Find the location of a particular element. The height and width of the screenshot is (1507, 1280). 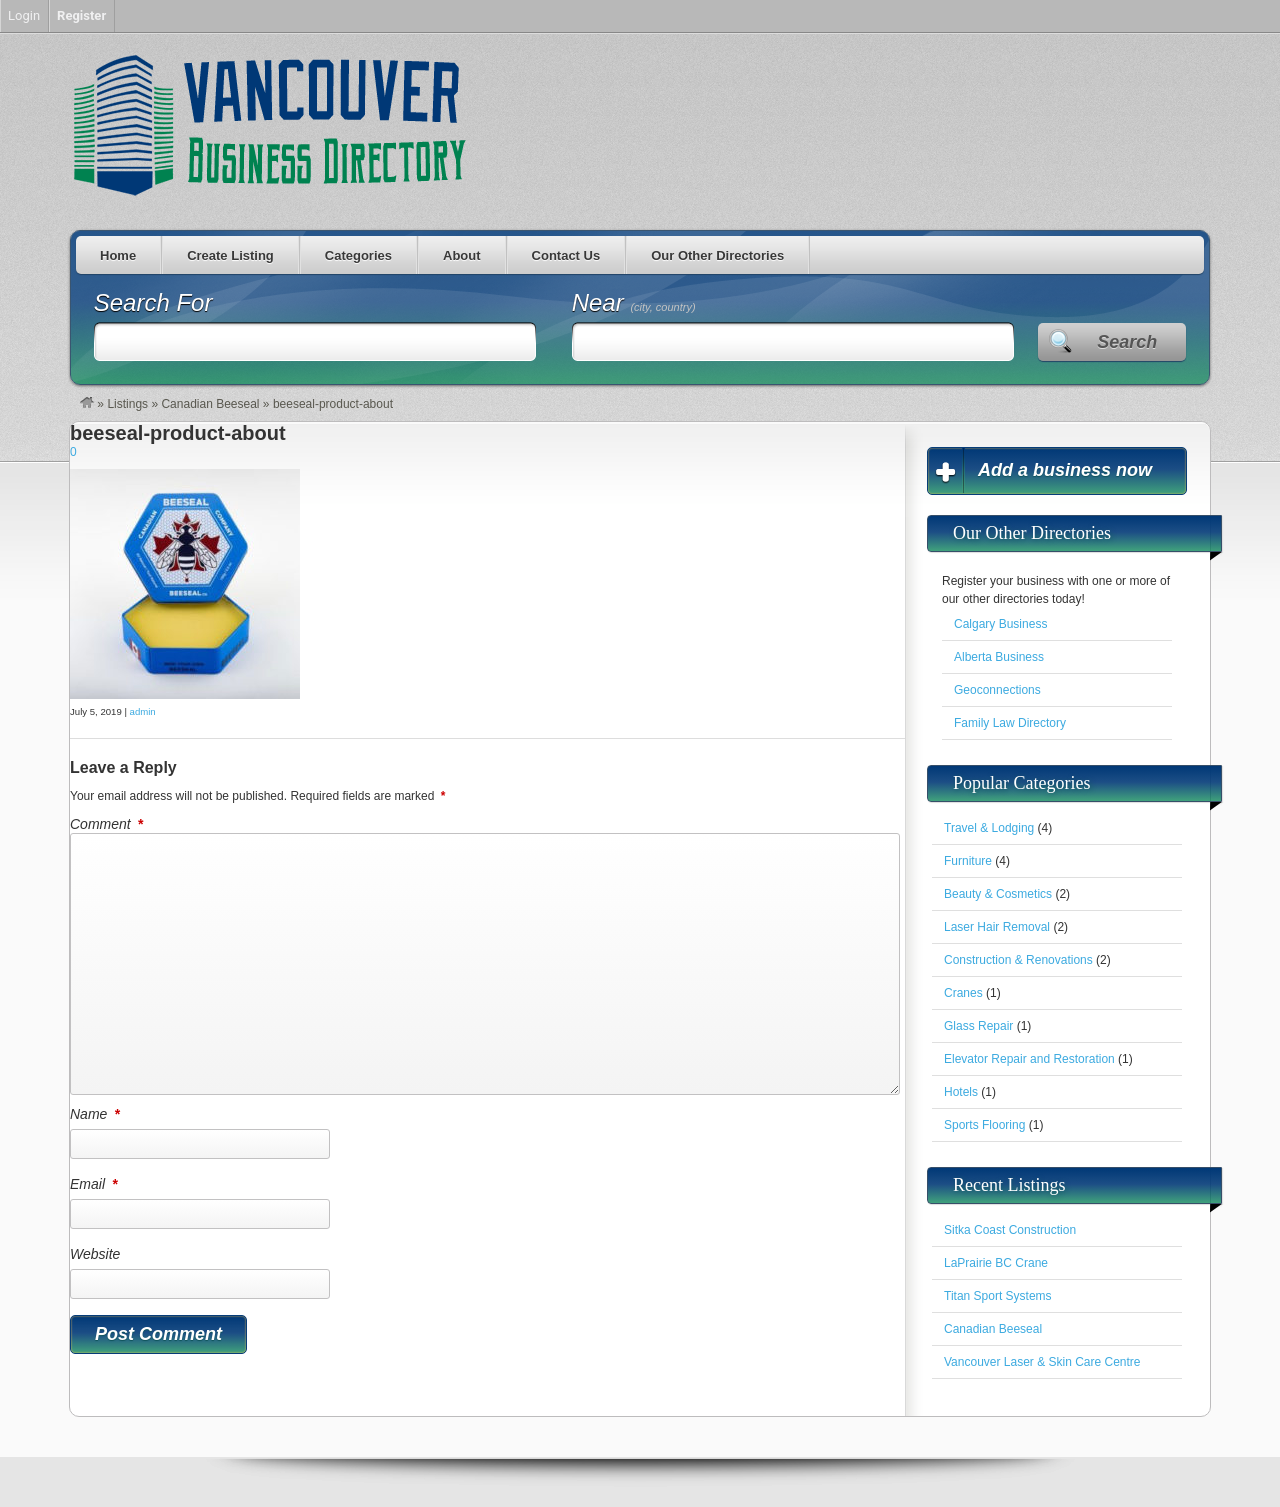

Beauty & Cosmetics is located at coordinates (998, 894).